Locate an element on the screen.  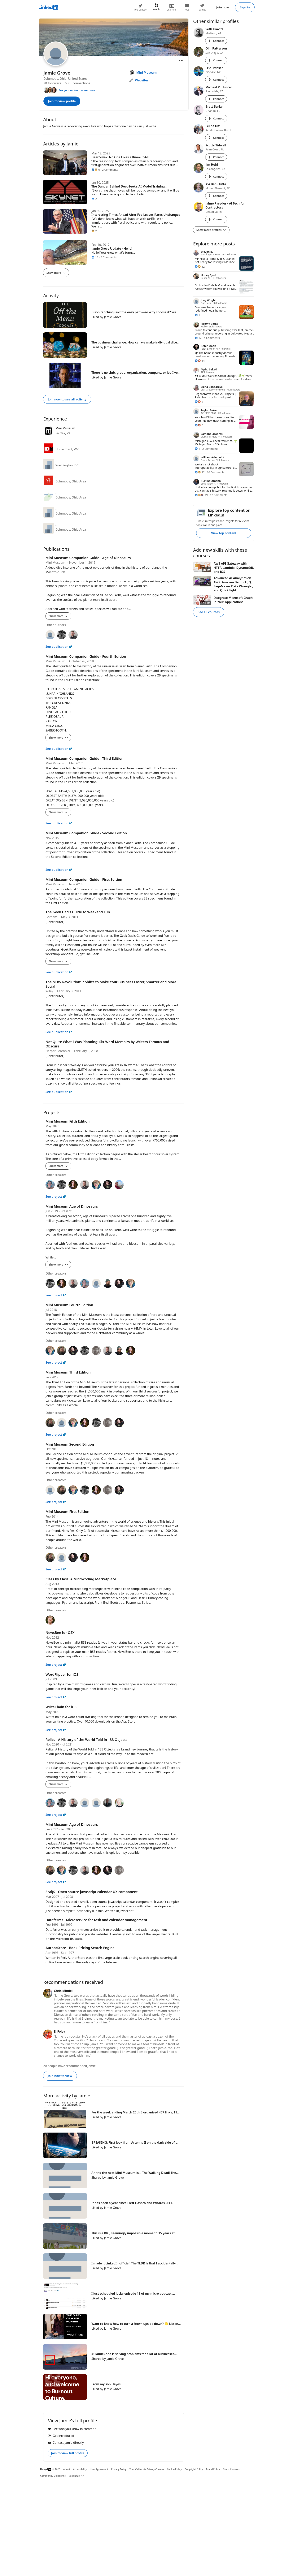
Show more [Show more details for Mini Museum Companion Guide - Third Edition] is located at coordinates (58, 812).